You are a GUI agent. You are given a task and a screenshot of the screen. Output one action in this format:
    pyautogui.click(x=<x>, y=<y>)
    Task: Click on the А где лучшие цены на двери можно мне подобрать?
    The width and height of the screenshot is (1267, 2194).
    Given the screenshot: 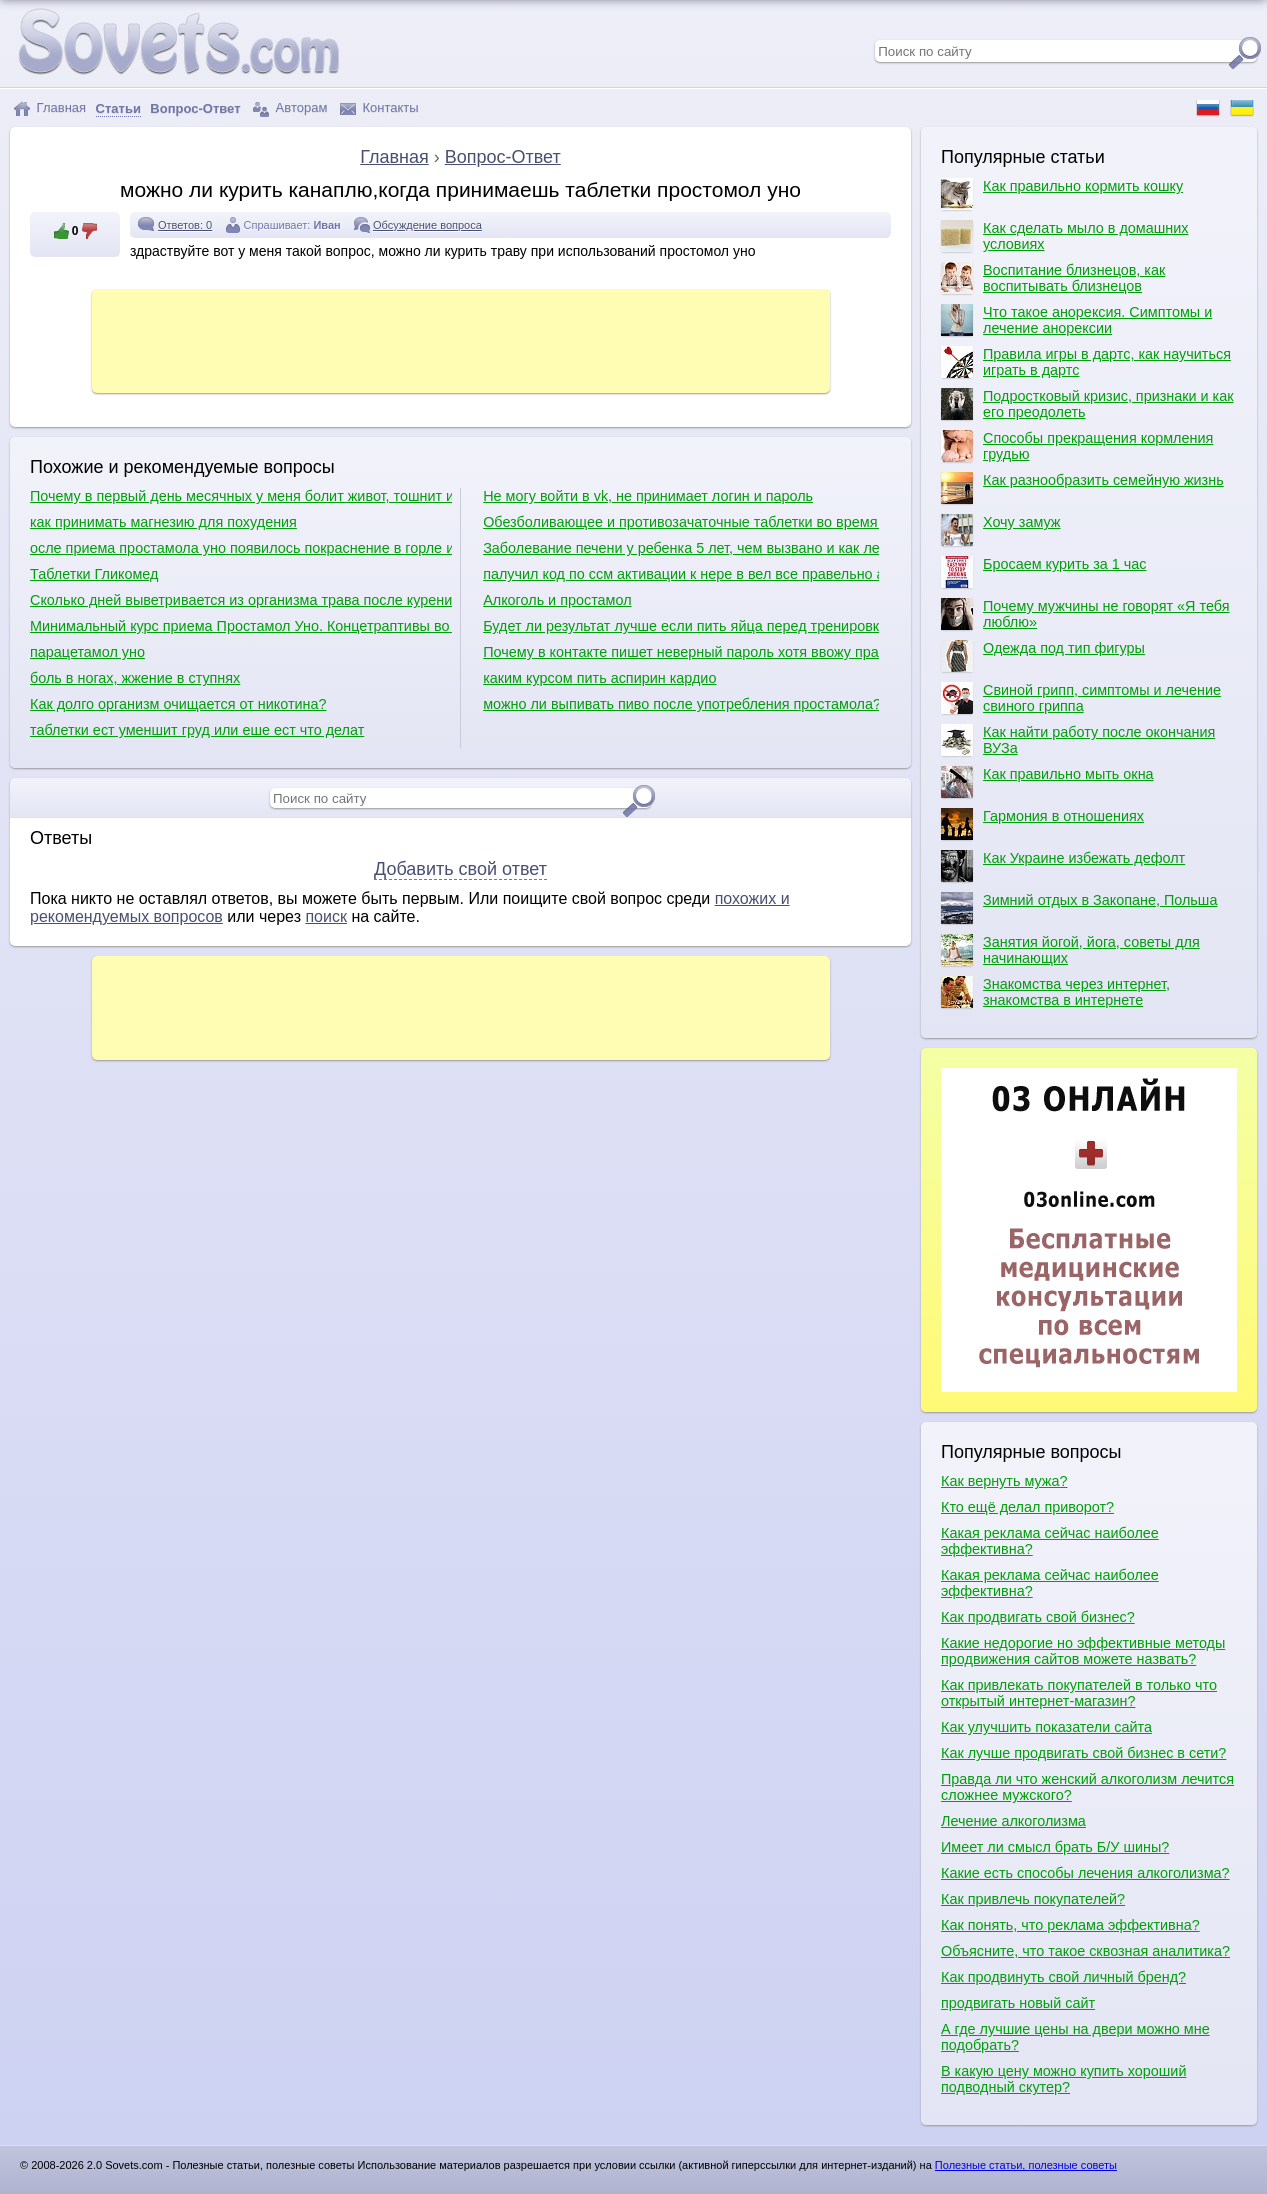 What is the action you would take?
    pyautogui.click(x=1075, y=2037)
    